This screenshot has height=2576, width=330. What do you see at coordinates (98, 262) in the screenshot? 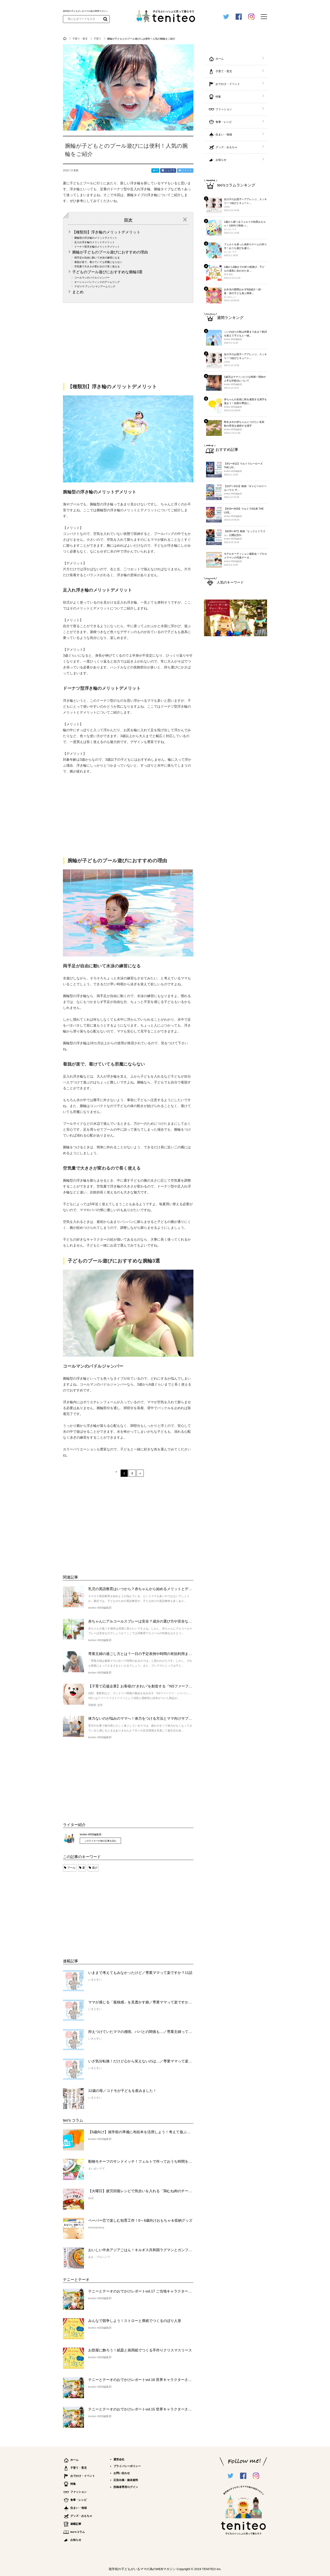
I see `着脱が楽で、着けていても邪魔にならない` at bounding box center [98, 262].